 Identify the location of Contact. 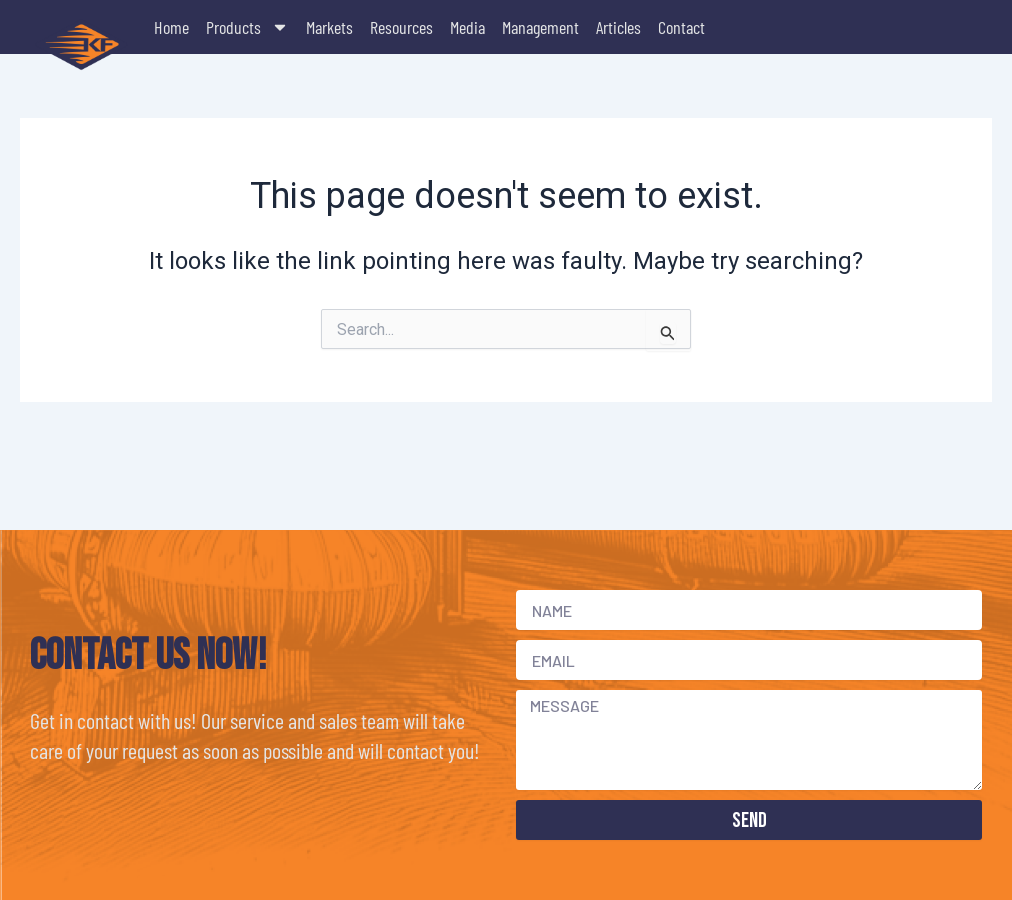
(681, 27).